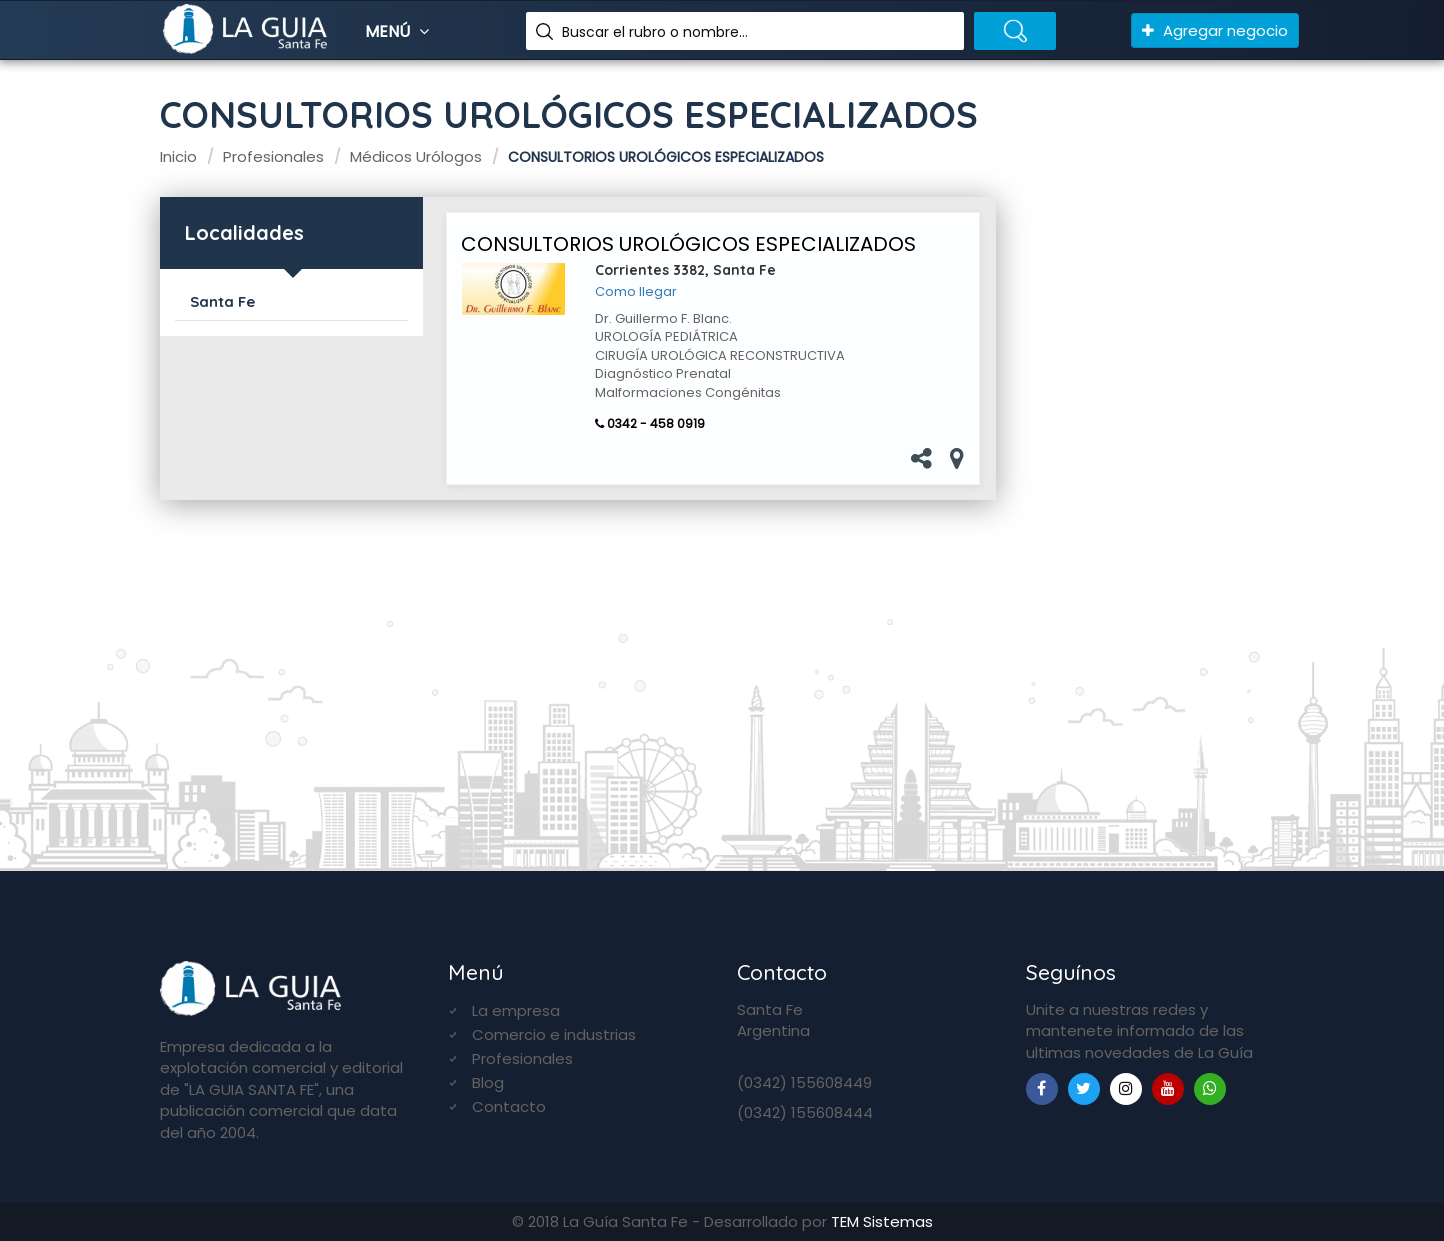  What do you see at coordinates (882, 1221) in the screenshot?
I see `TEM Sistemas` at bounding box center [882, 1221].